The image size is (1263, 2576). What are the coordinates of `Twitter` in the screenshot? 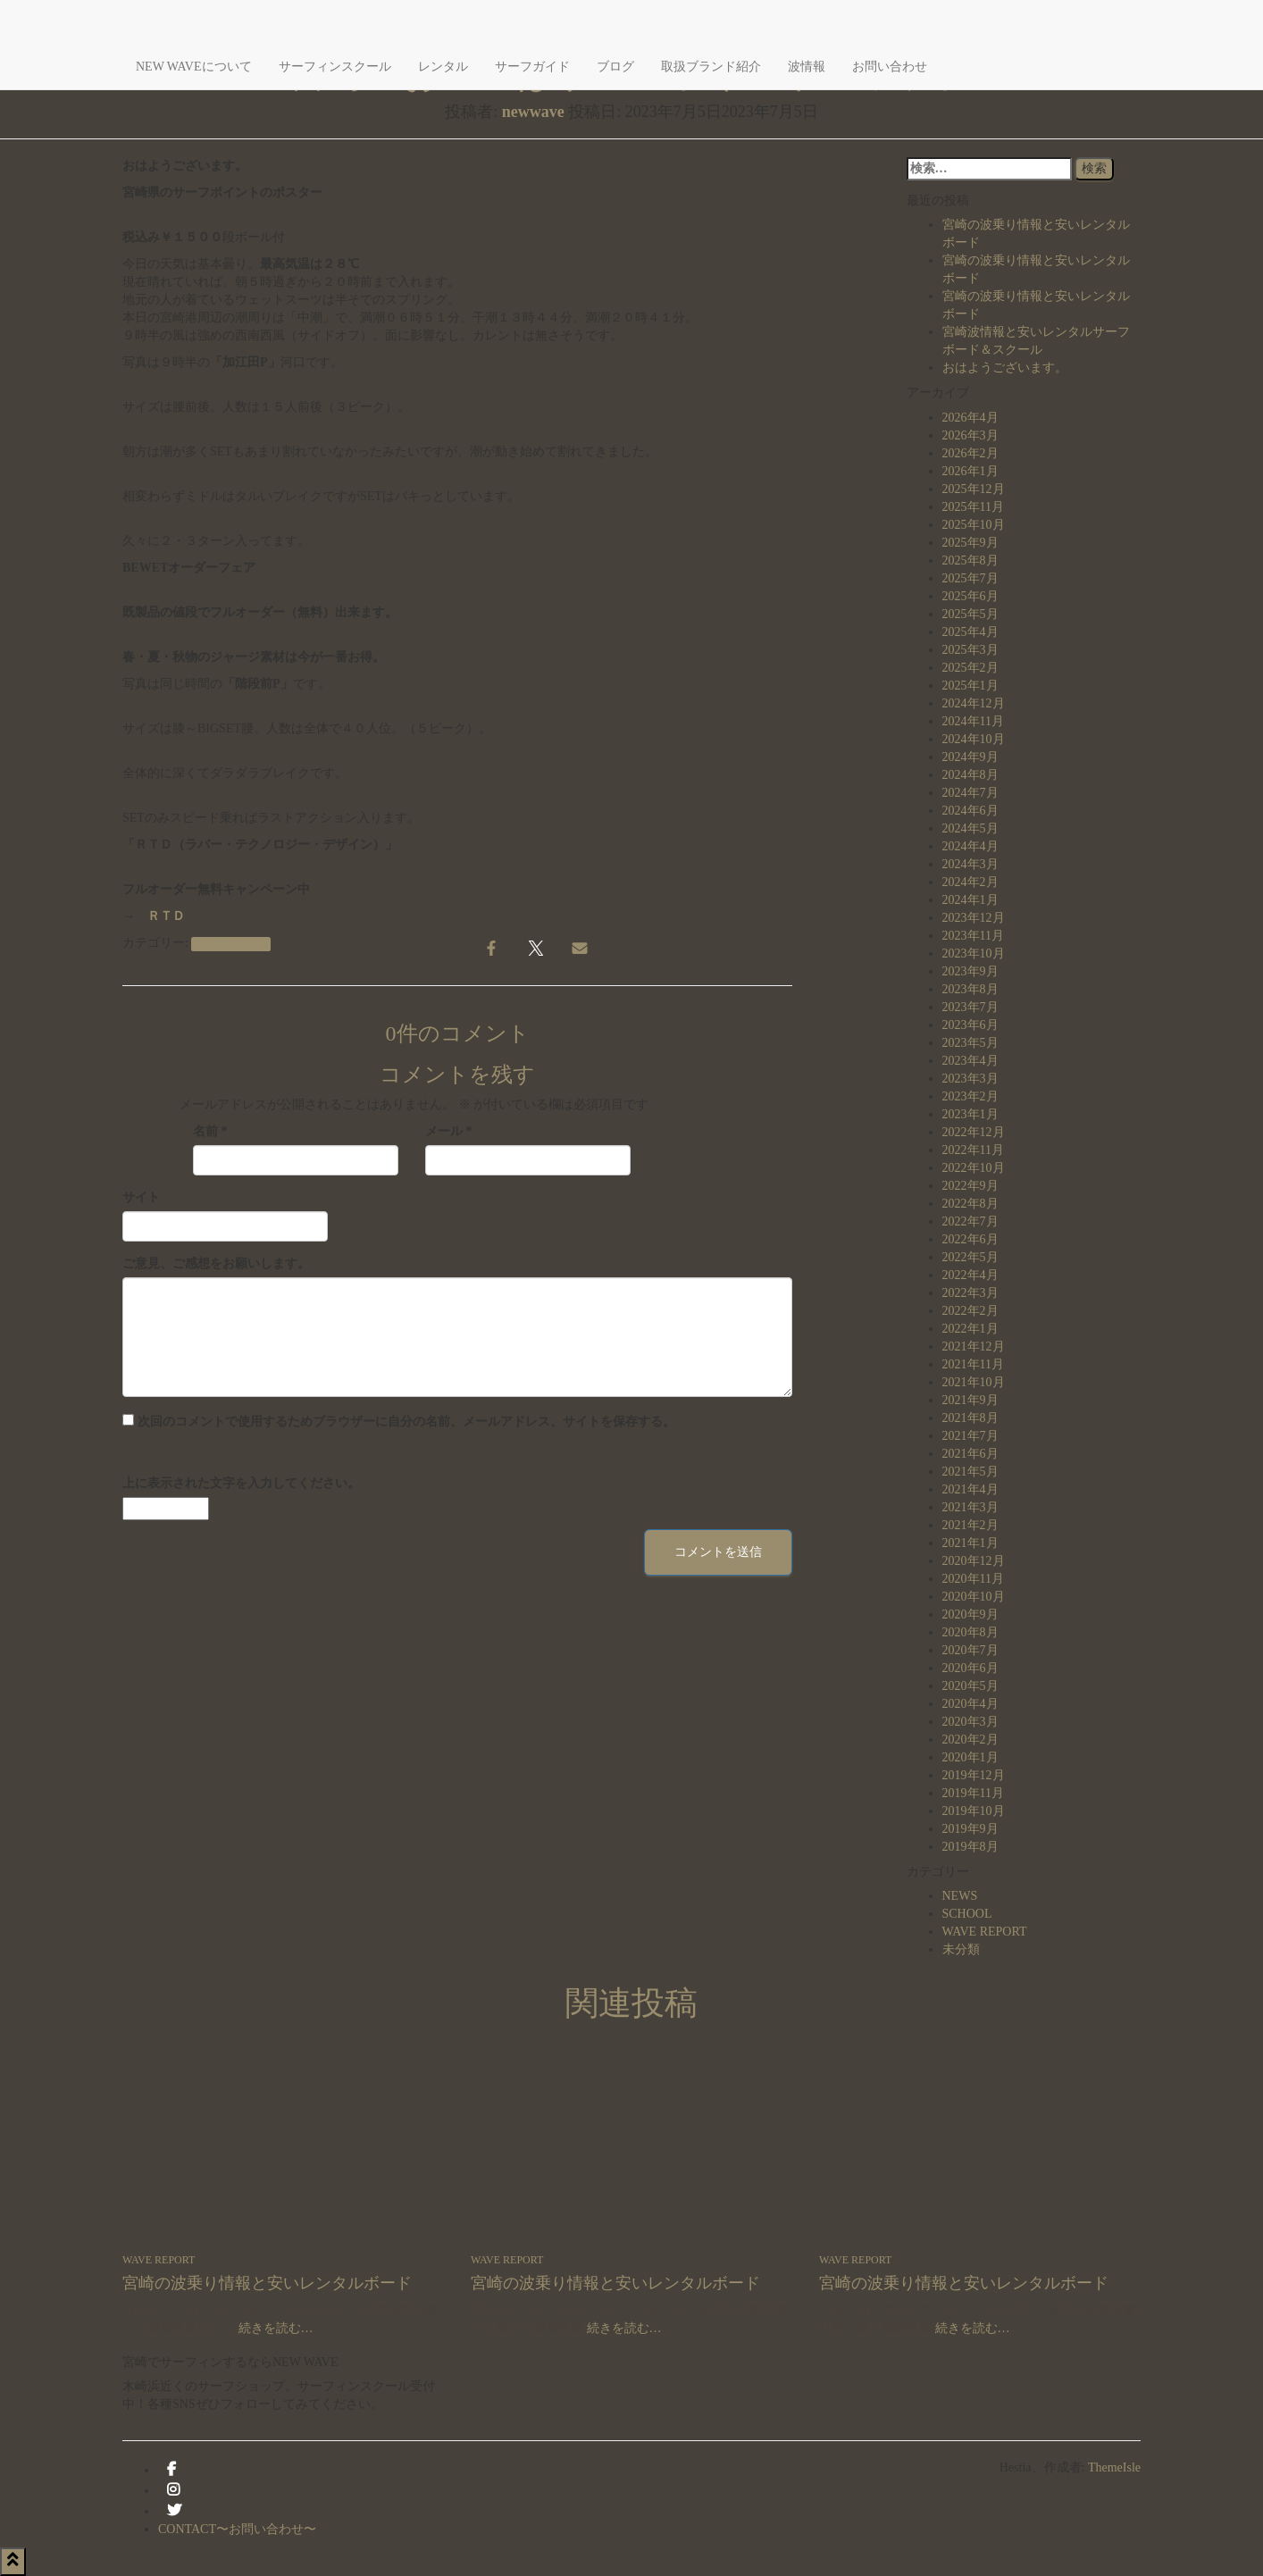 It's located at (174, 2515).